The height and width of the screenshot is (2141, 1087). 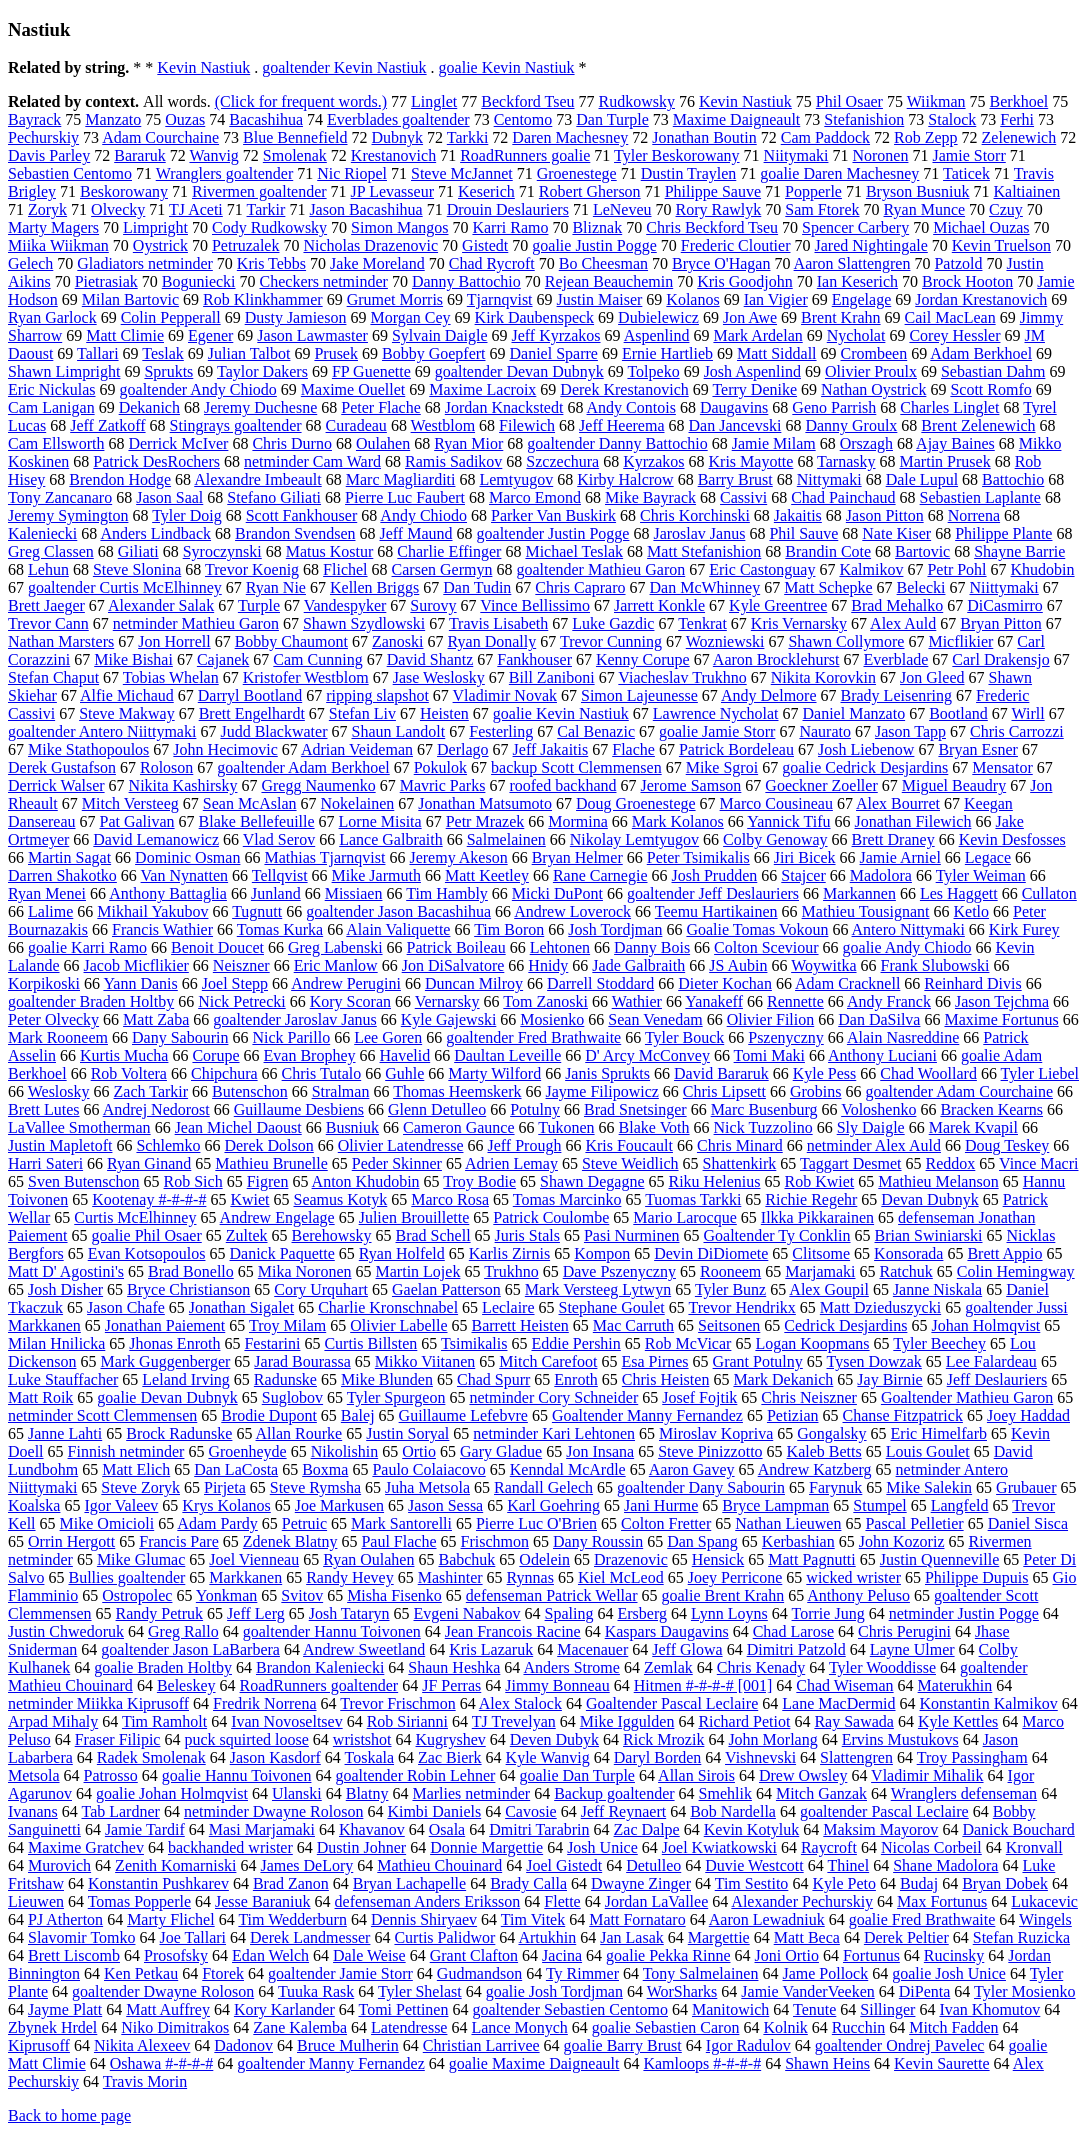 What do you see at coordinates (370, 245) in the screenshot?
I see `Nicholas Drazenovic` at bounding box center [370, 245].